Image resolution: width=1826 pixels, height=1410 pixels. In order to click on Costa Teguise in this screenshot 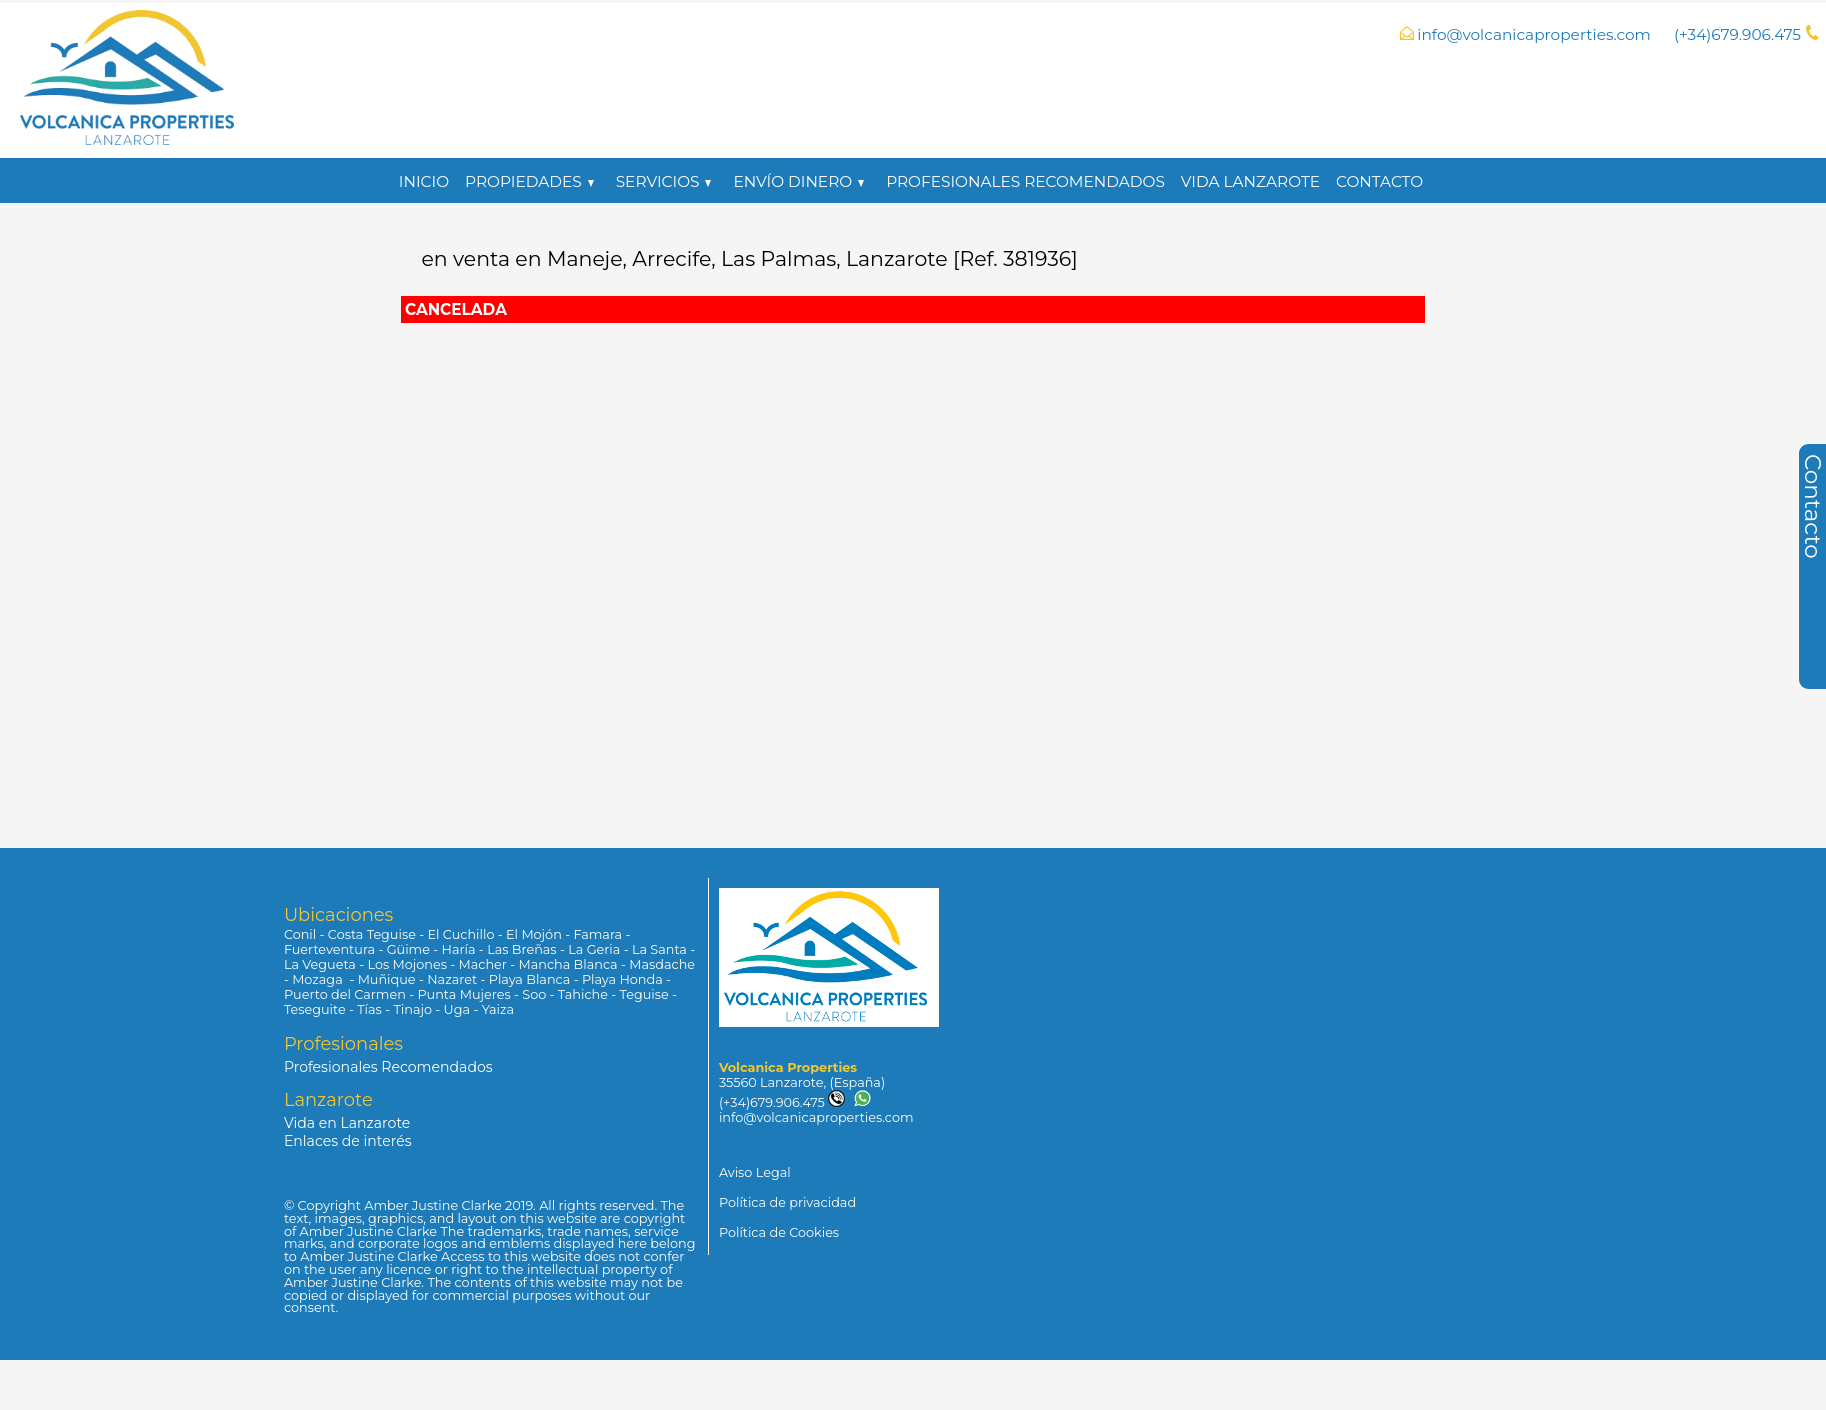, I will do `click(372, 934)`.